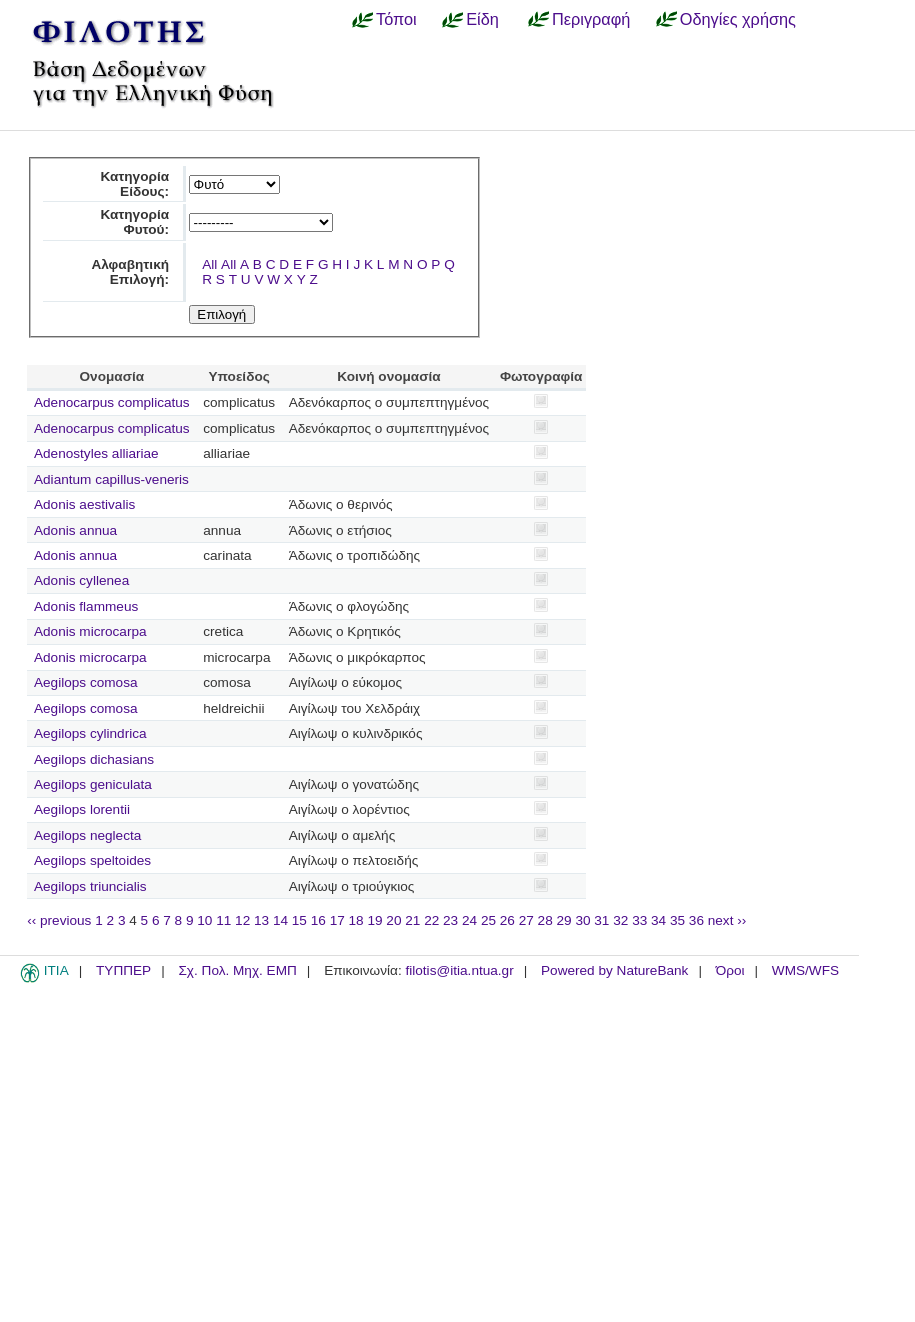 This screenshot has width=915, height=1322. Describe the element at coordinates (204, 920) in the screenshot. I see `10` at that location.